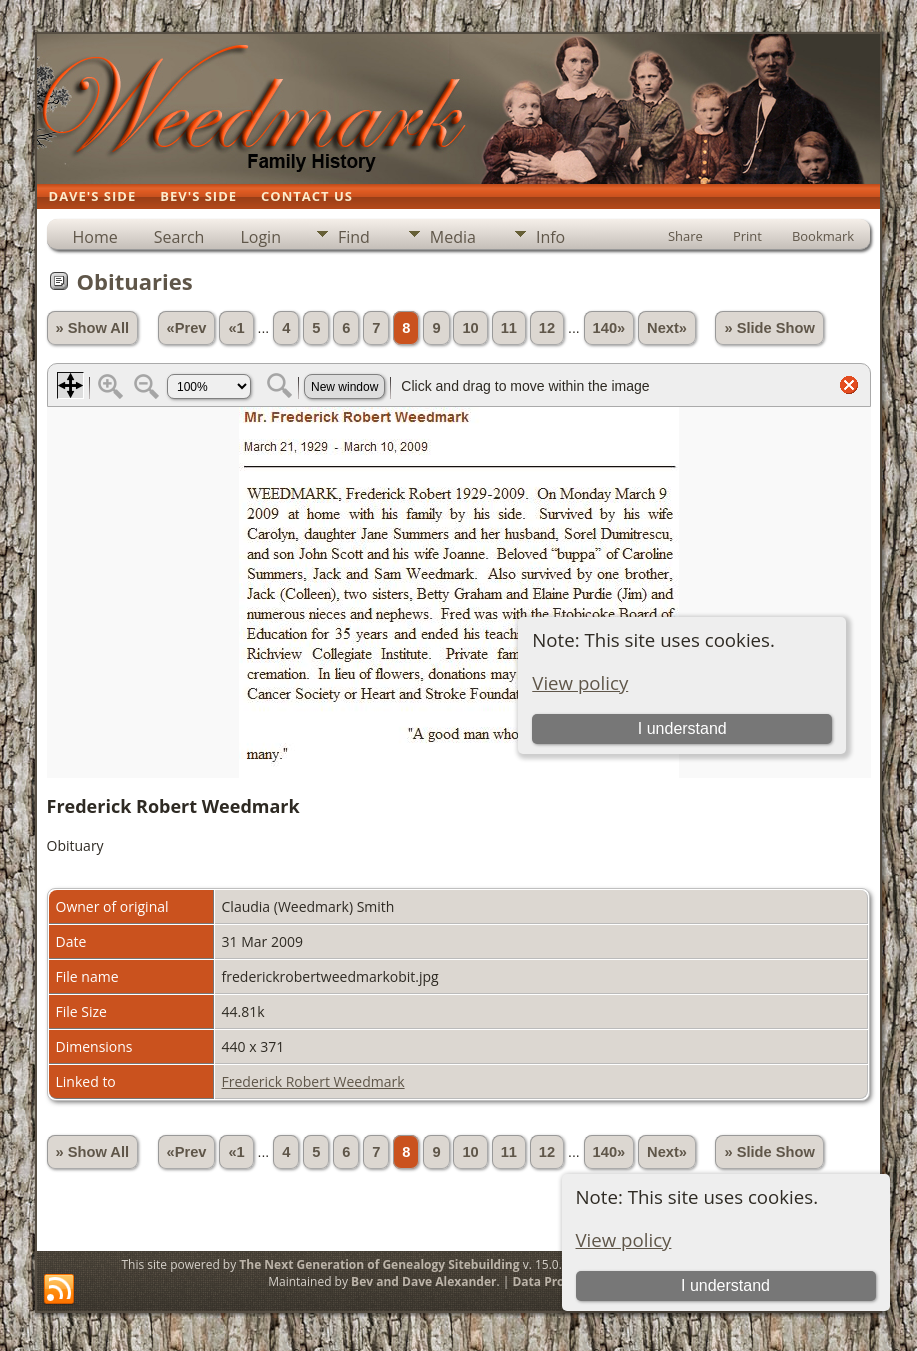 The width and height of the screenshot is (917, 1351). I want to click on Share, so click(685, 236).